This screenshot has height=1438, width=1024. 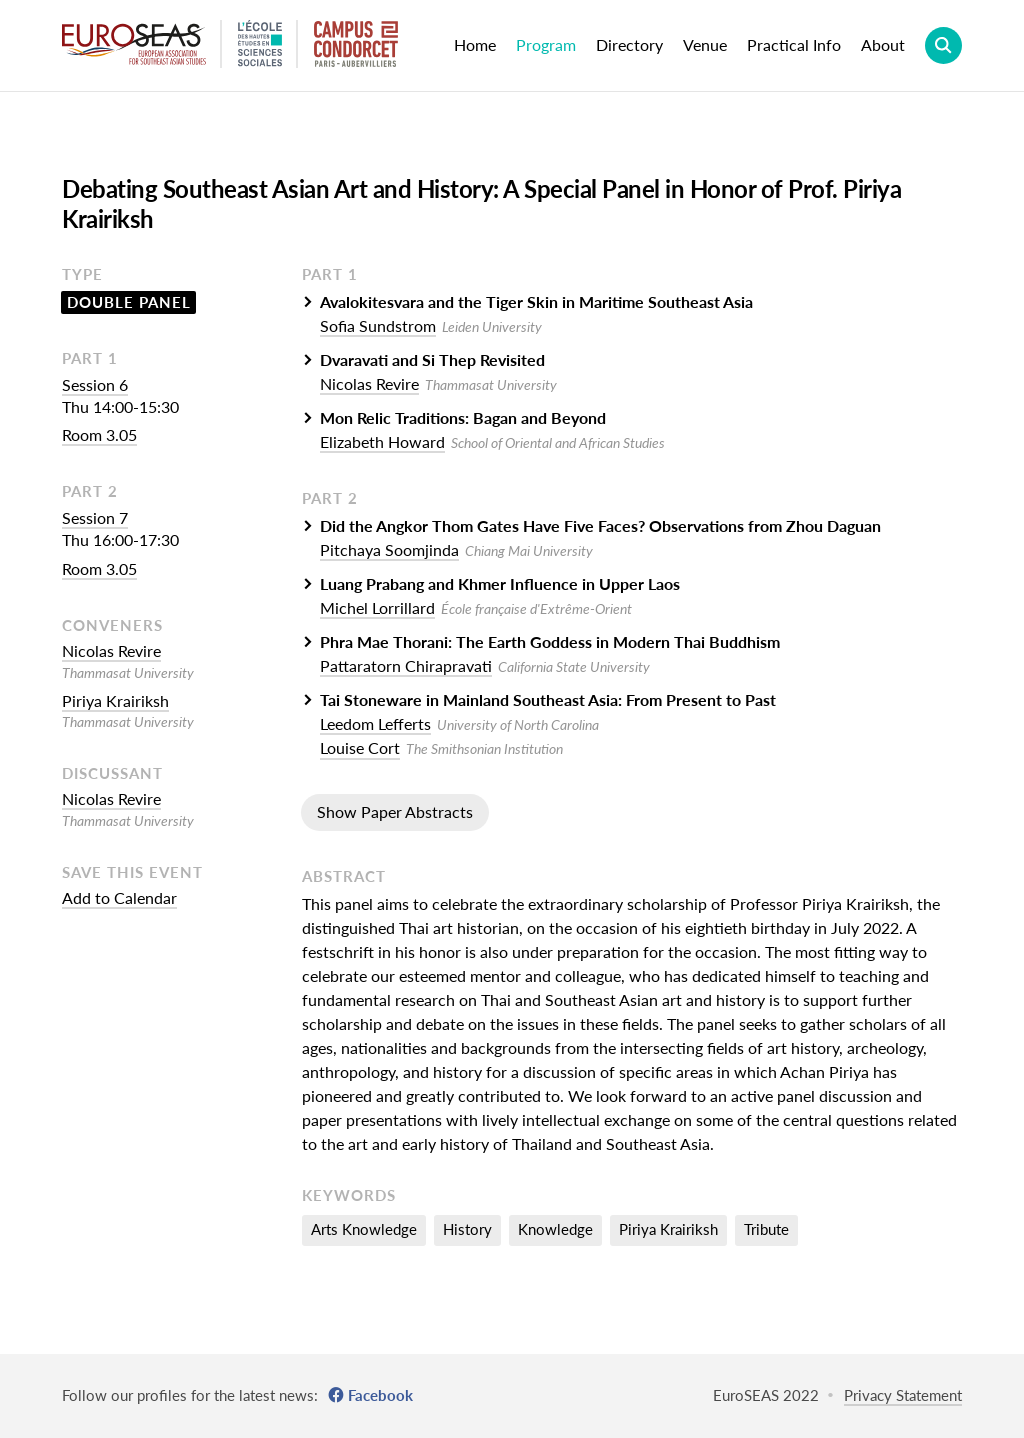 What do you see at coordinates (95, 517) in the screenshot?
I see `Session 7` at bounding box center [95, 517].